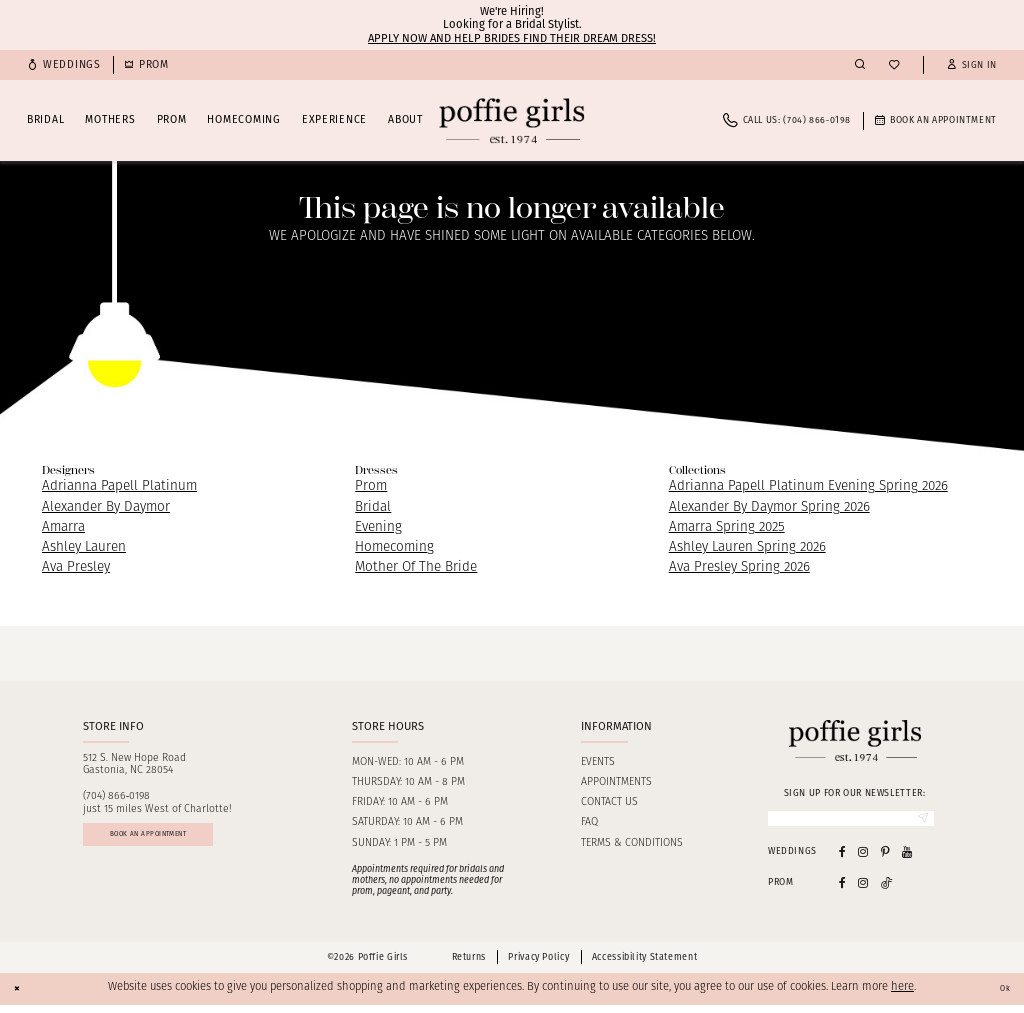  Describe the element at coordinates (616, 782) in the screenshot. I see `Appointments` at that location.